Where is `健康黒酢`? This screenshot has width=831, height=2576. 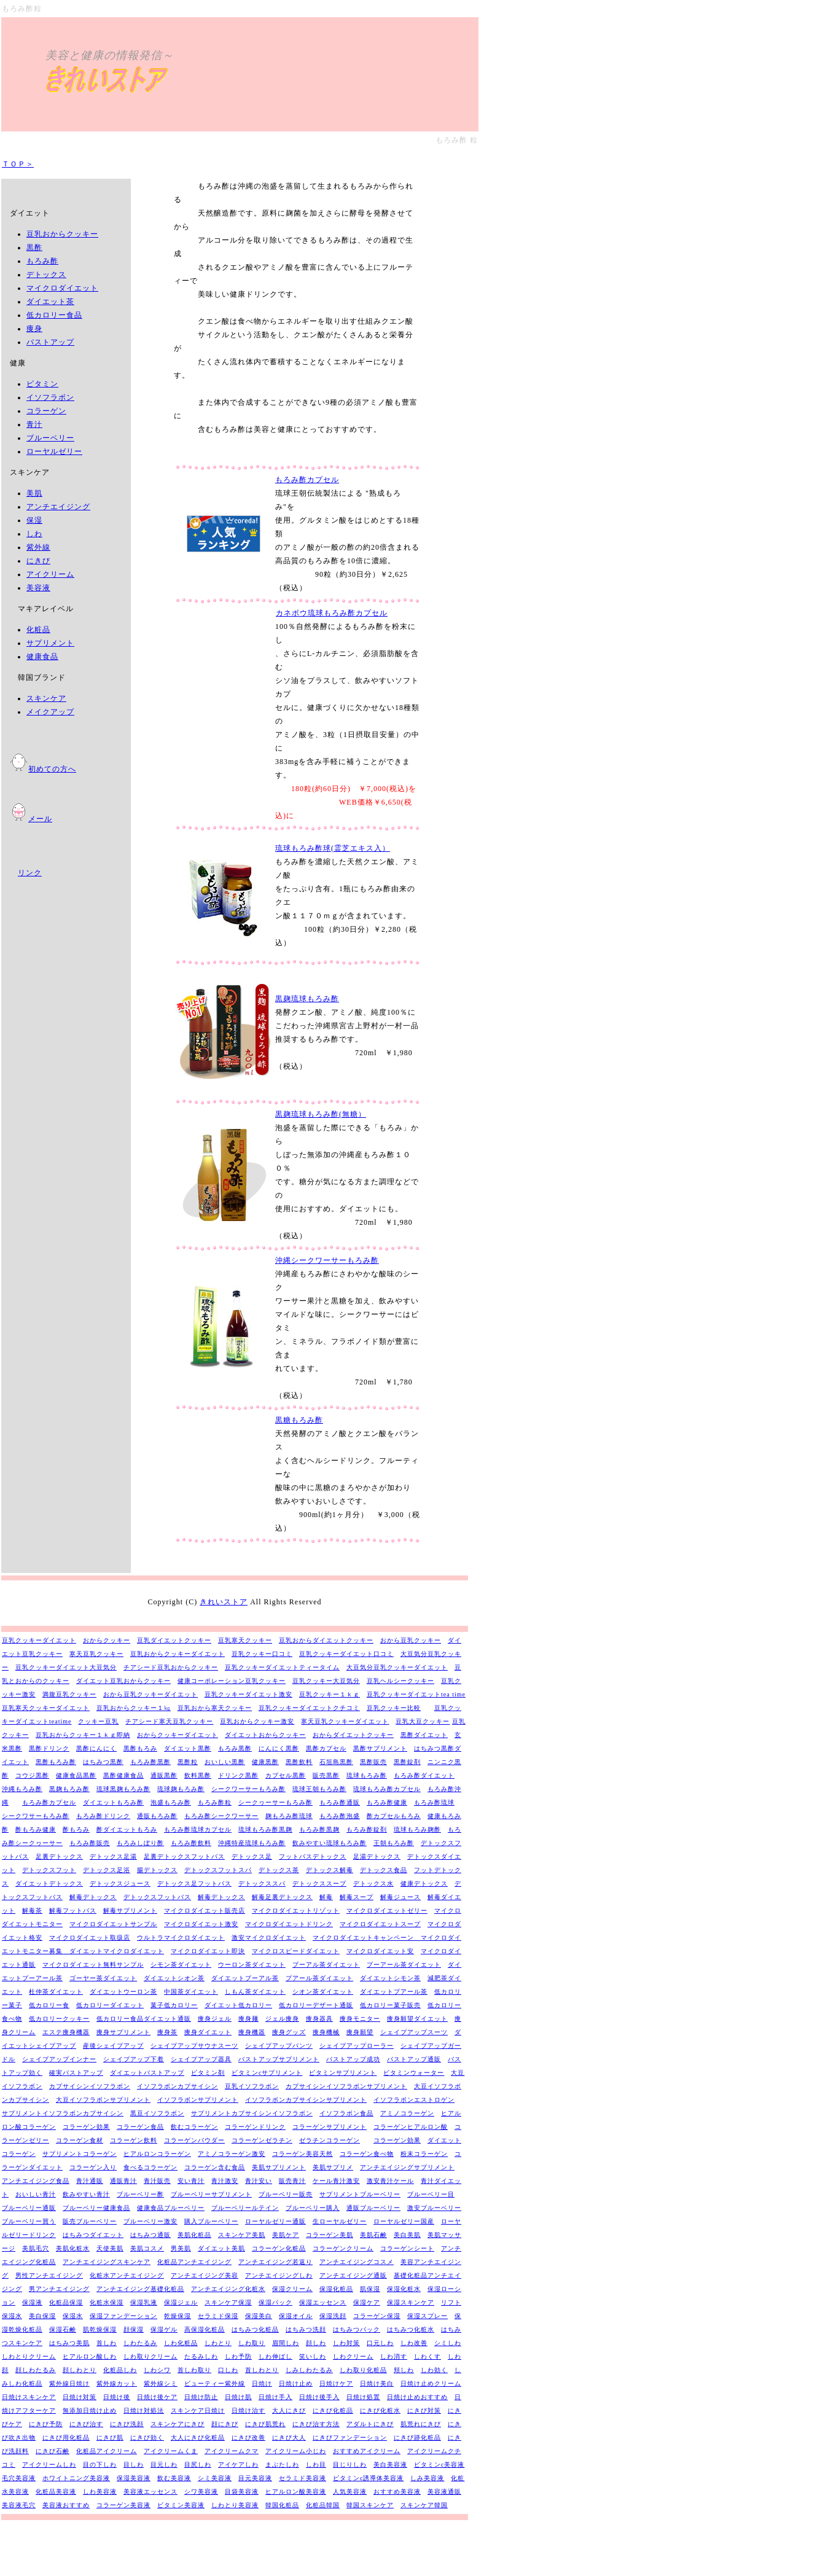
健康黒酢 is located at coordinates (265, 1761).